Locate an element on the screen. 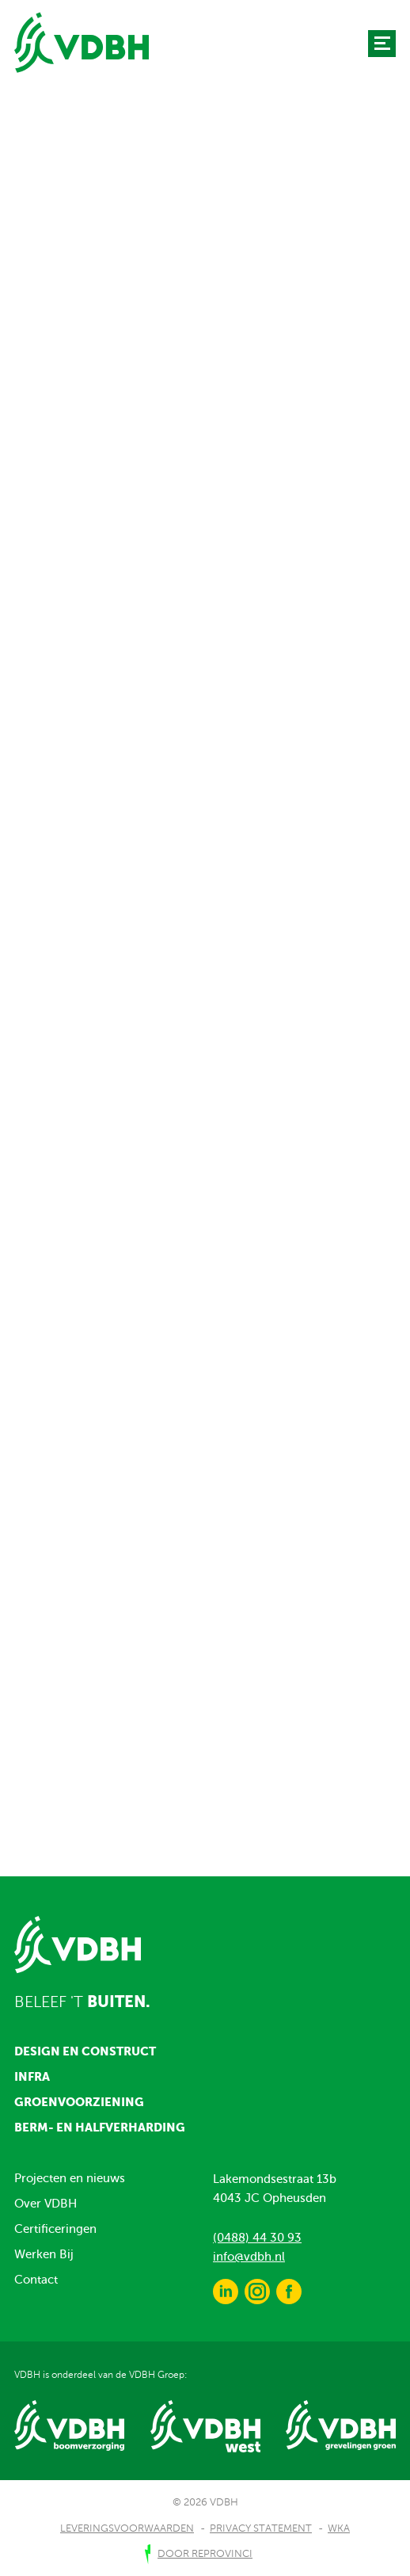  info@vdbh.nl is located at coordinates (249, 2256).